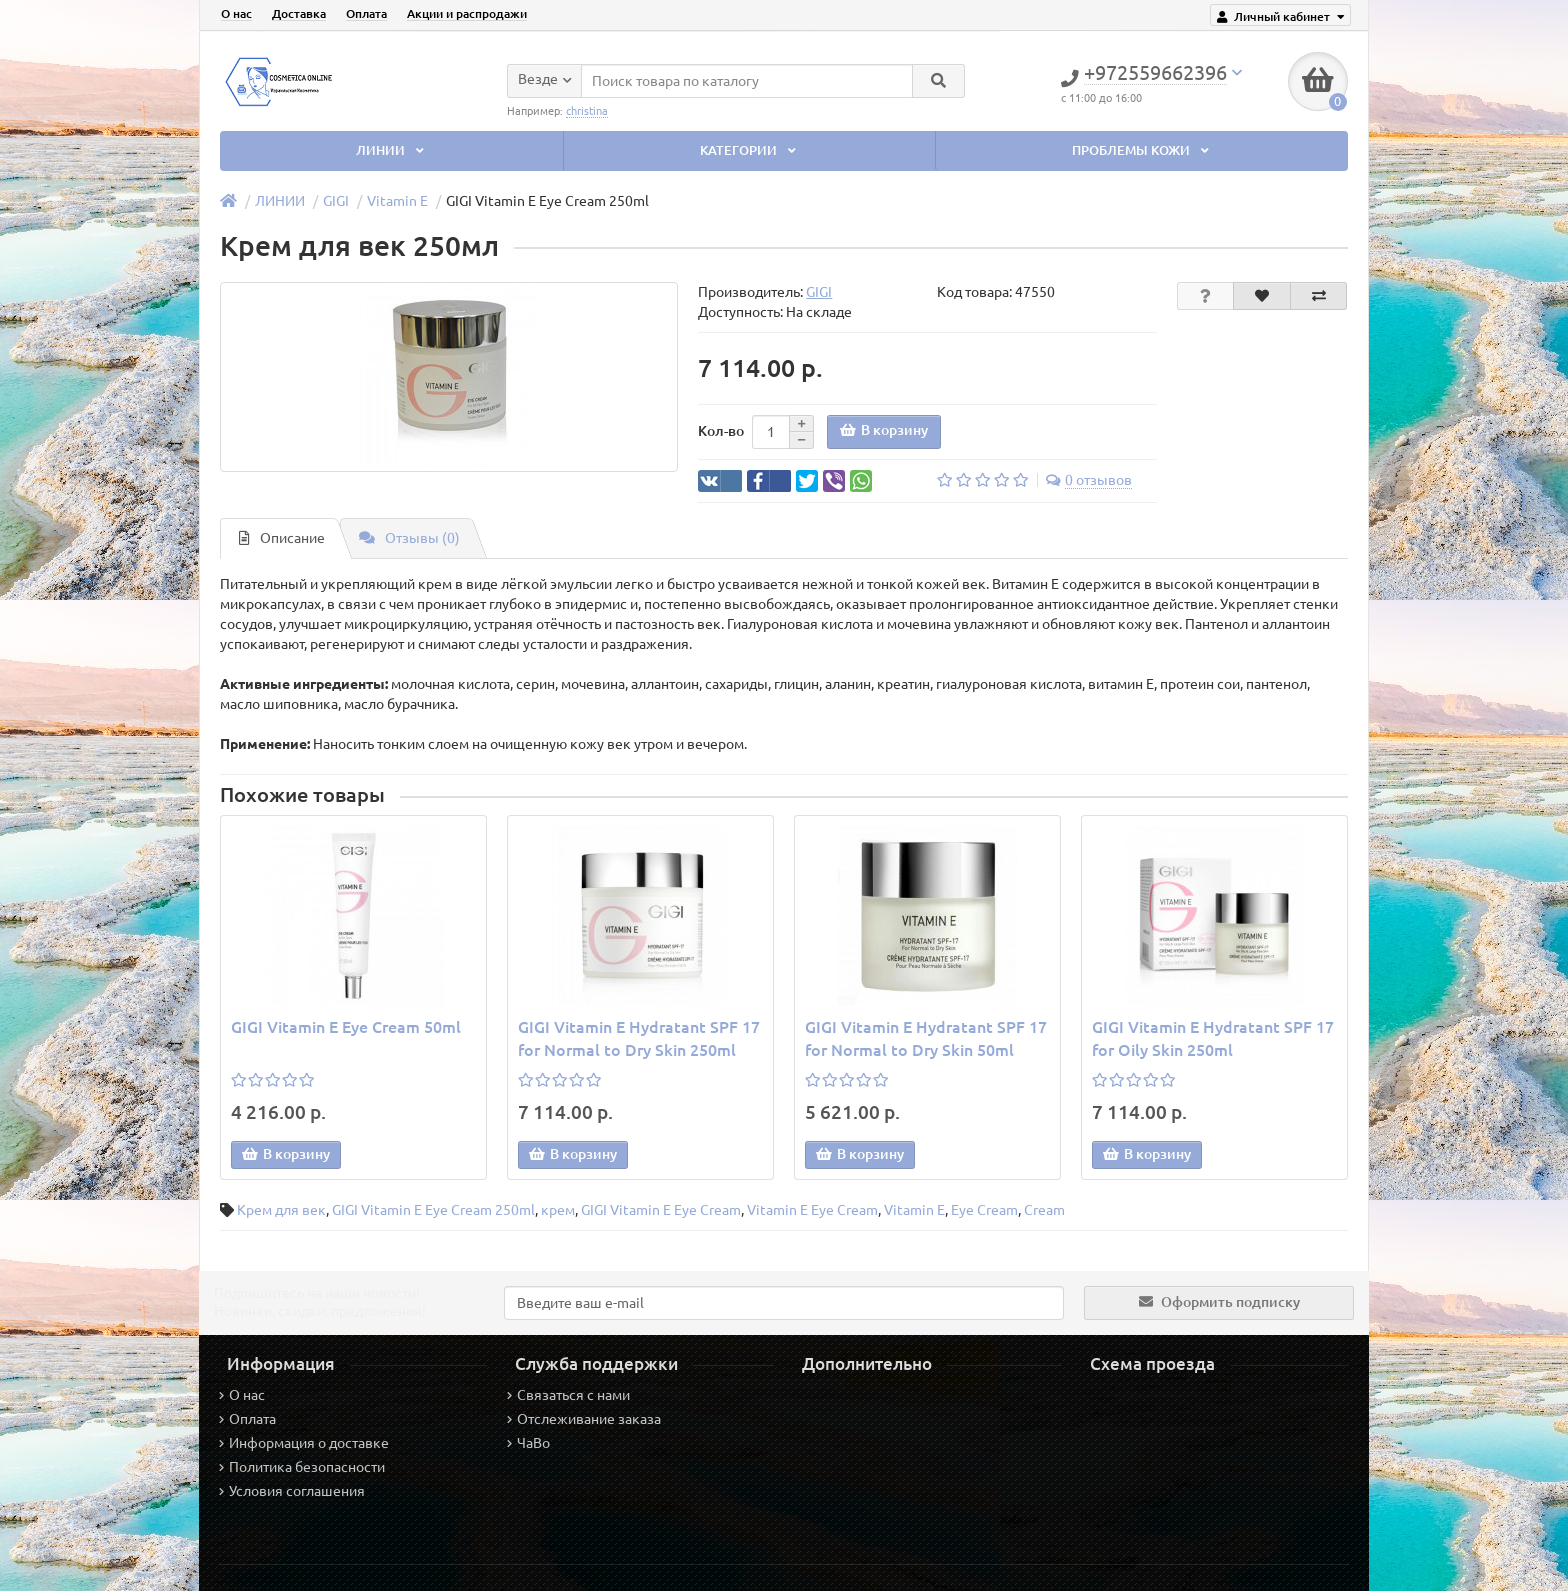 The image size is (1568, 1591). I want to click on GIGI Vitamin E Eye Cream 50ml, so click(346, 1027).